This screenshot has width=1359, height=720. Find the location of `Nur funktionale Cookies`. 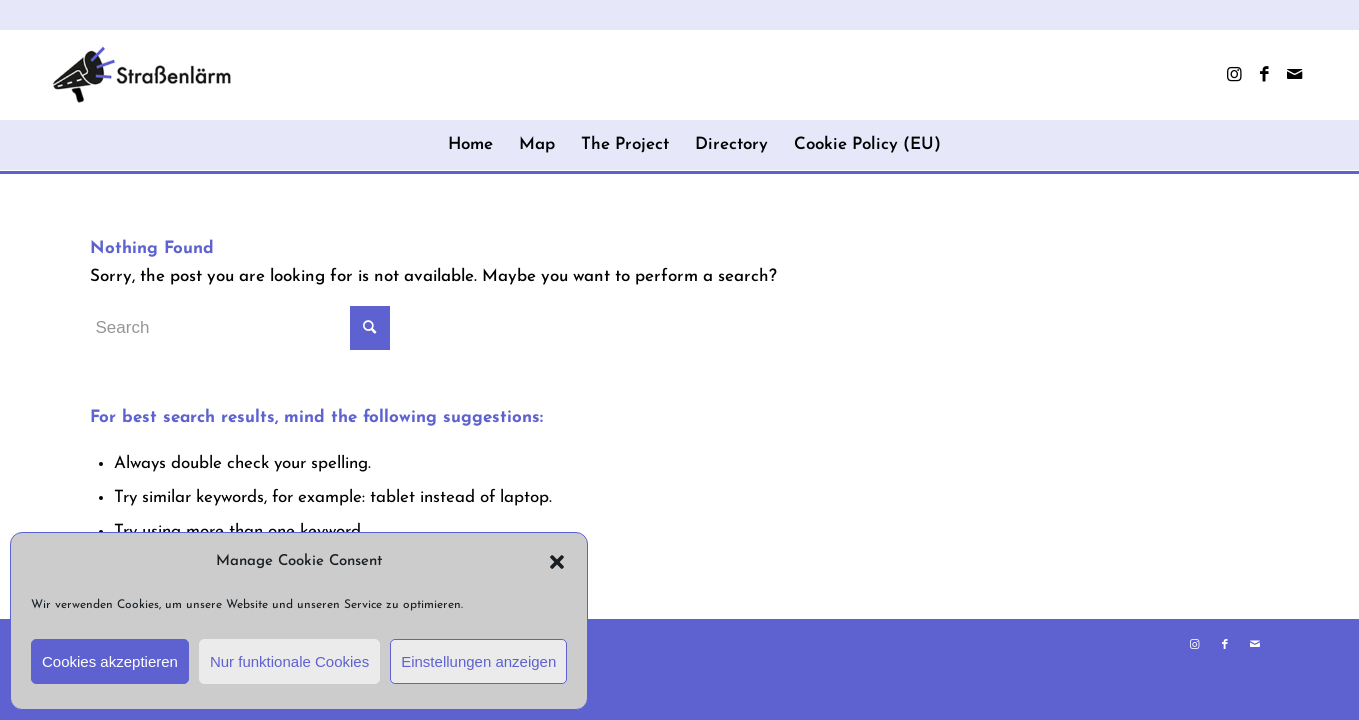

Nur funktionale Cookies is located at coordinates (289, 661).